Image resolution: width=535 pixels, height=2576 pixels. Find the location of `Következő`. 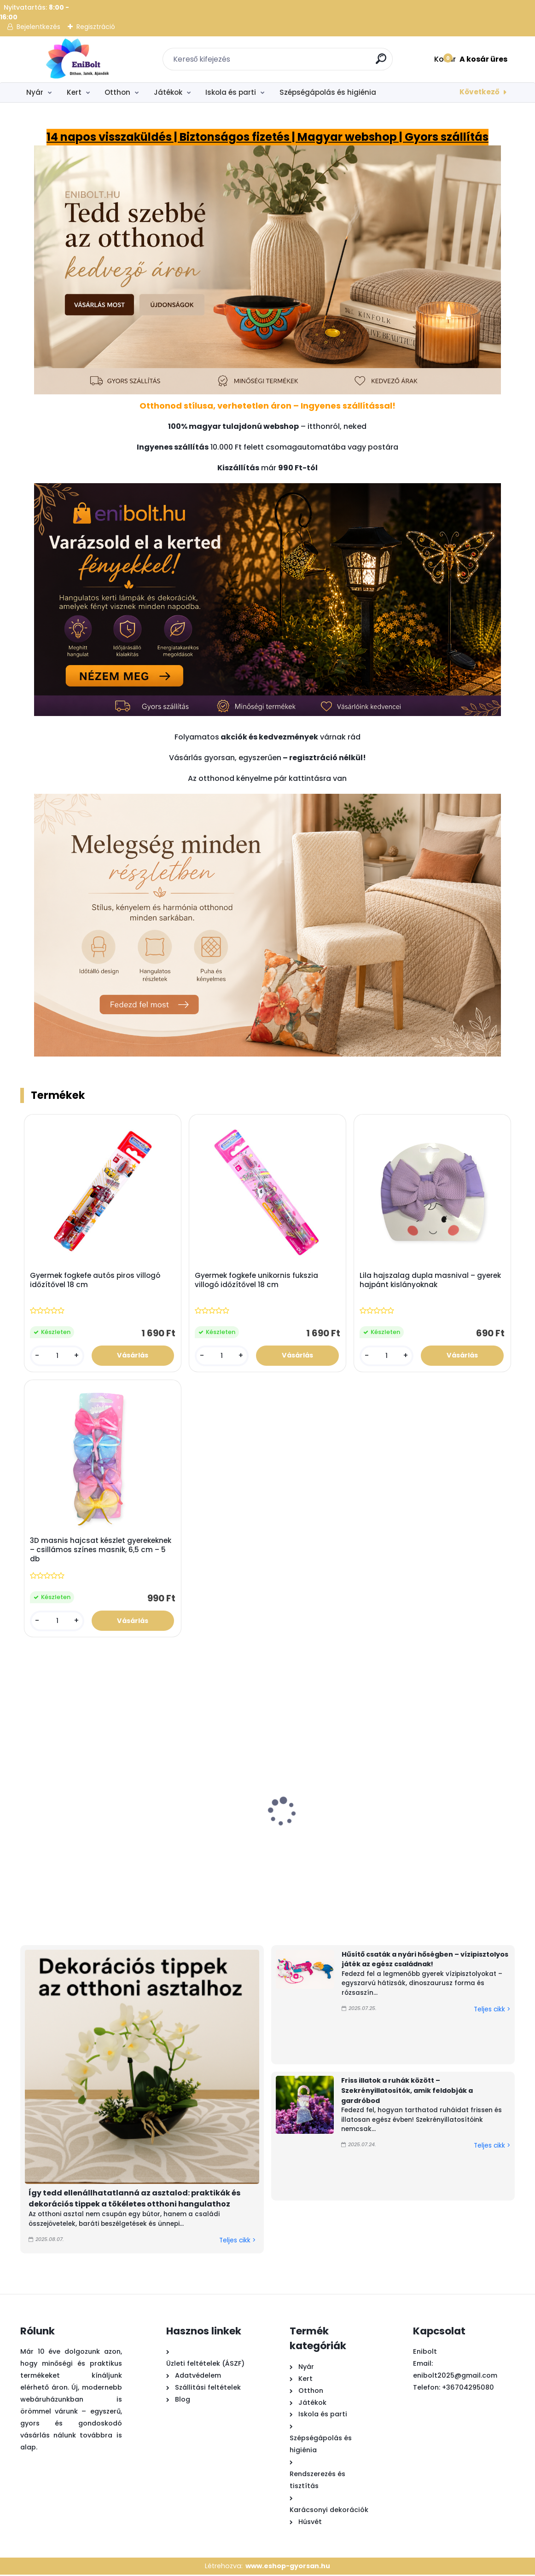

Következő is located at coordinates (479, 92).